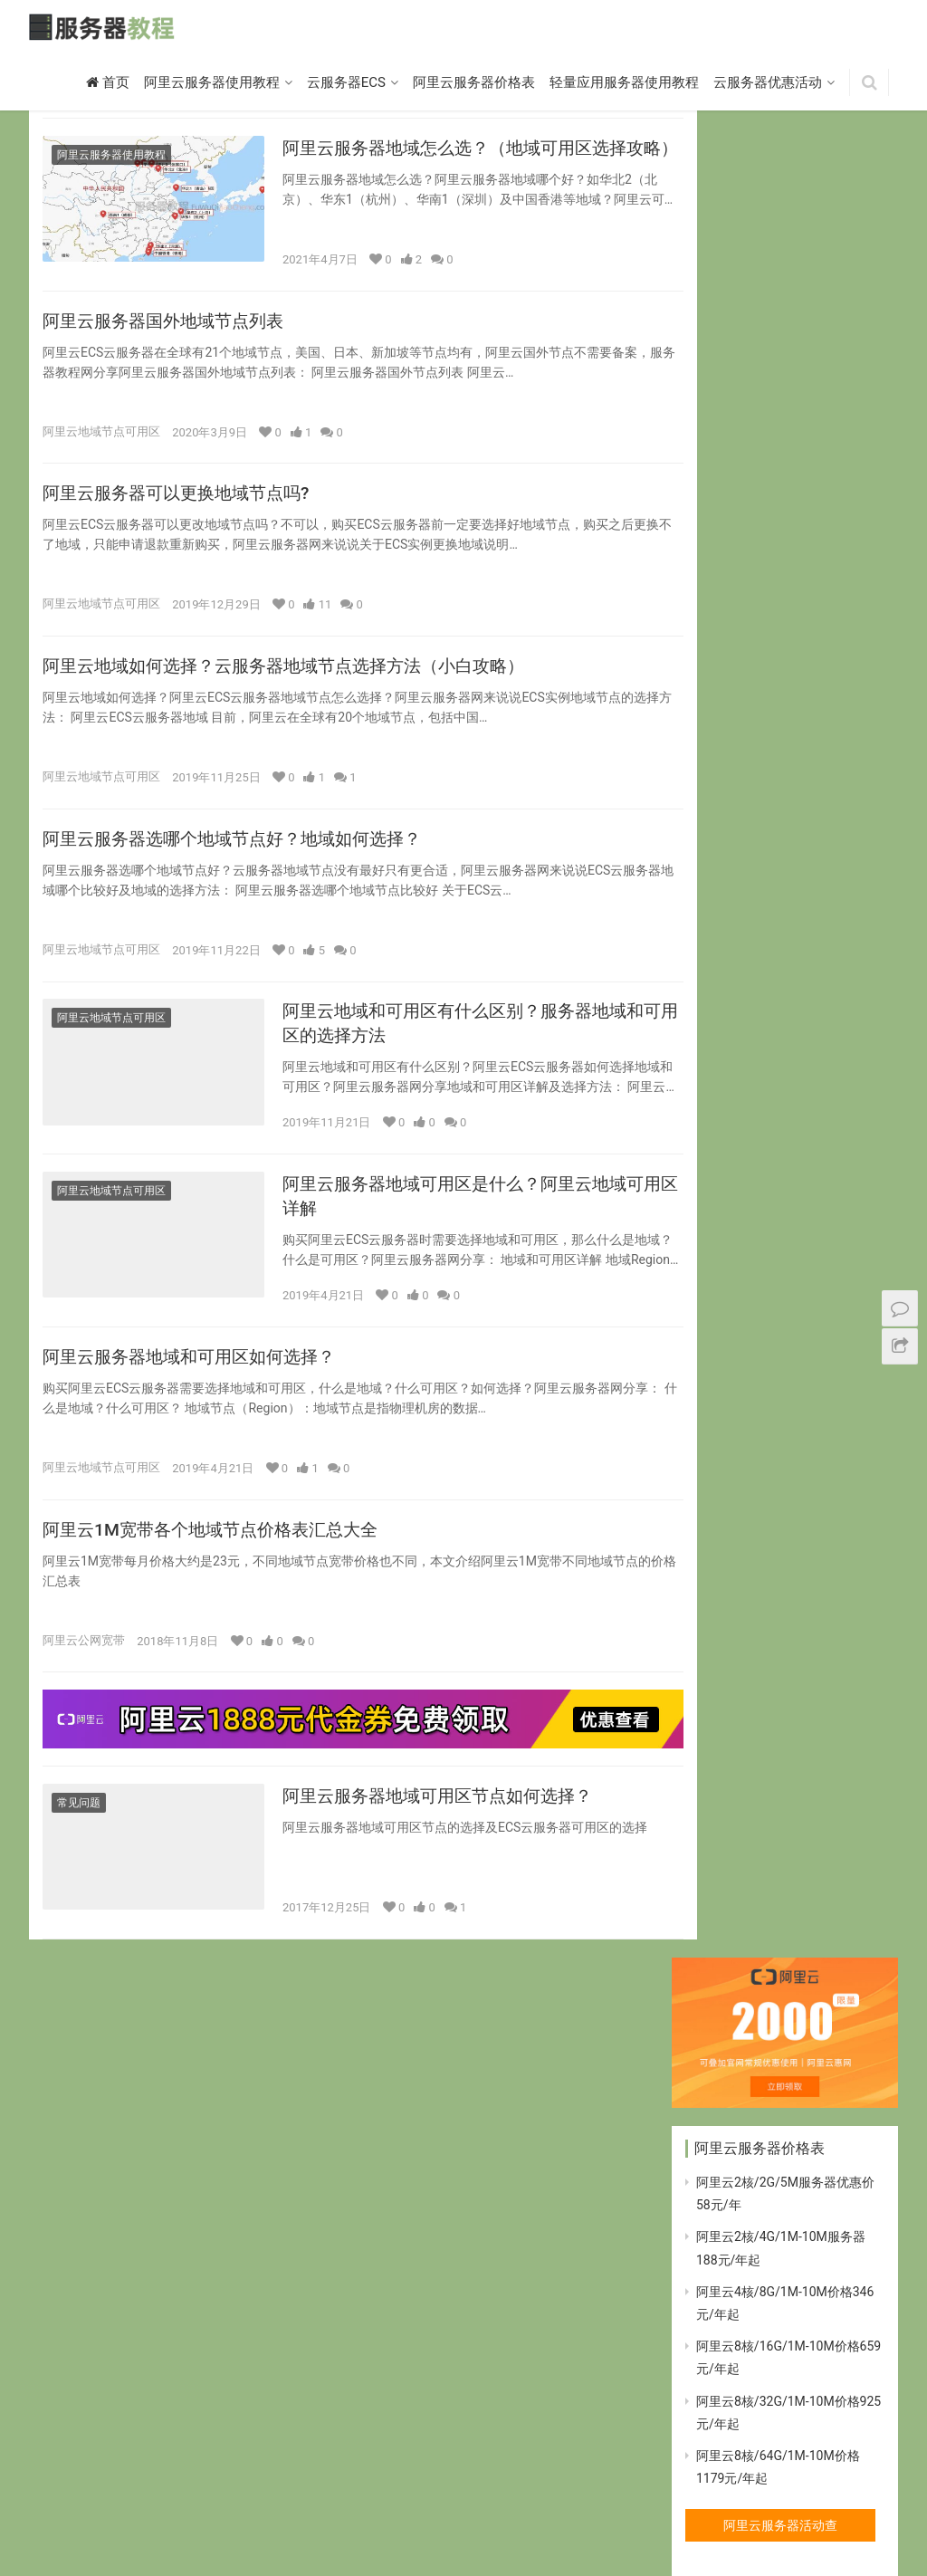  What do you see at coordinates (751, 2287) in the screenshot?
I see `阿里云突发性能t5实例 [阿里云突发性能t5实例 (11个项目)]` at bounding box center [751, 2287].